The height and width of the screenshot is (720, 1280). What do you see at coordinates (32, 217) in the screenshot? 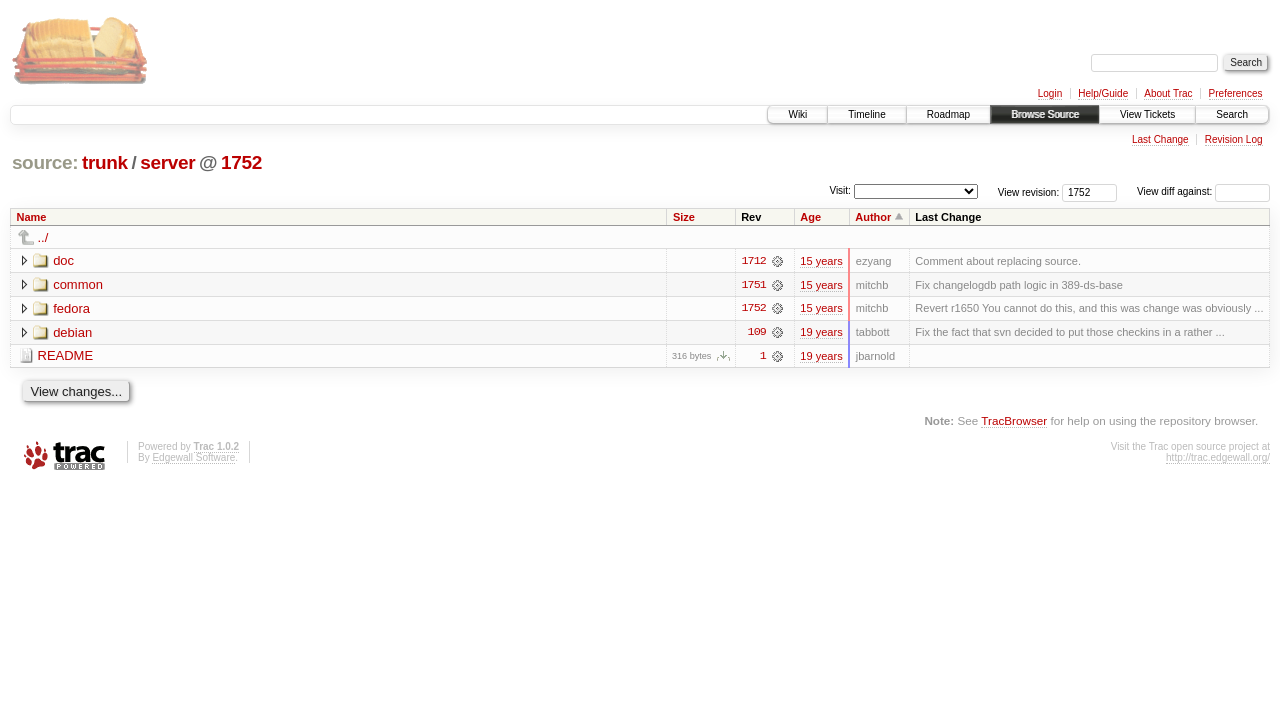
I see `Name` at bounding box center [32, 217].